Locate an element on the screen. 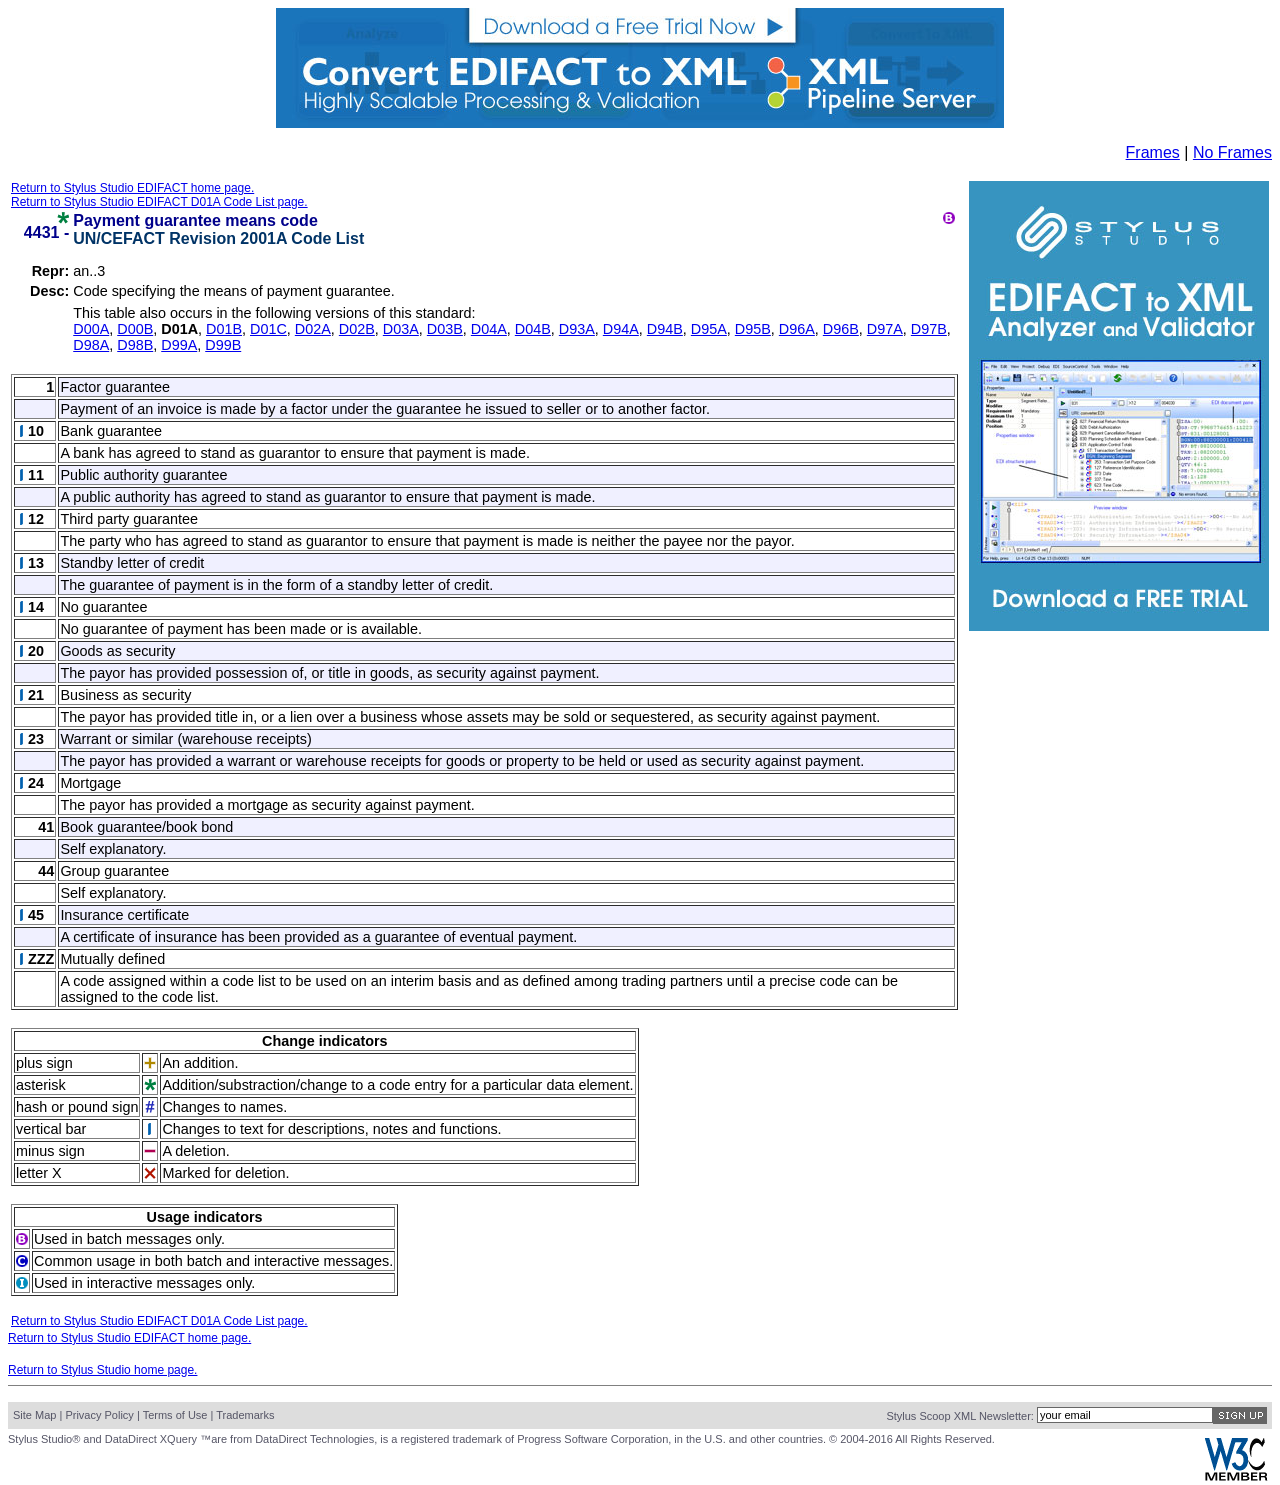  Trademarks is located at coordinates (245, 1415).